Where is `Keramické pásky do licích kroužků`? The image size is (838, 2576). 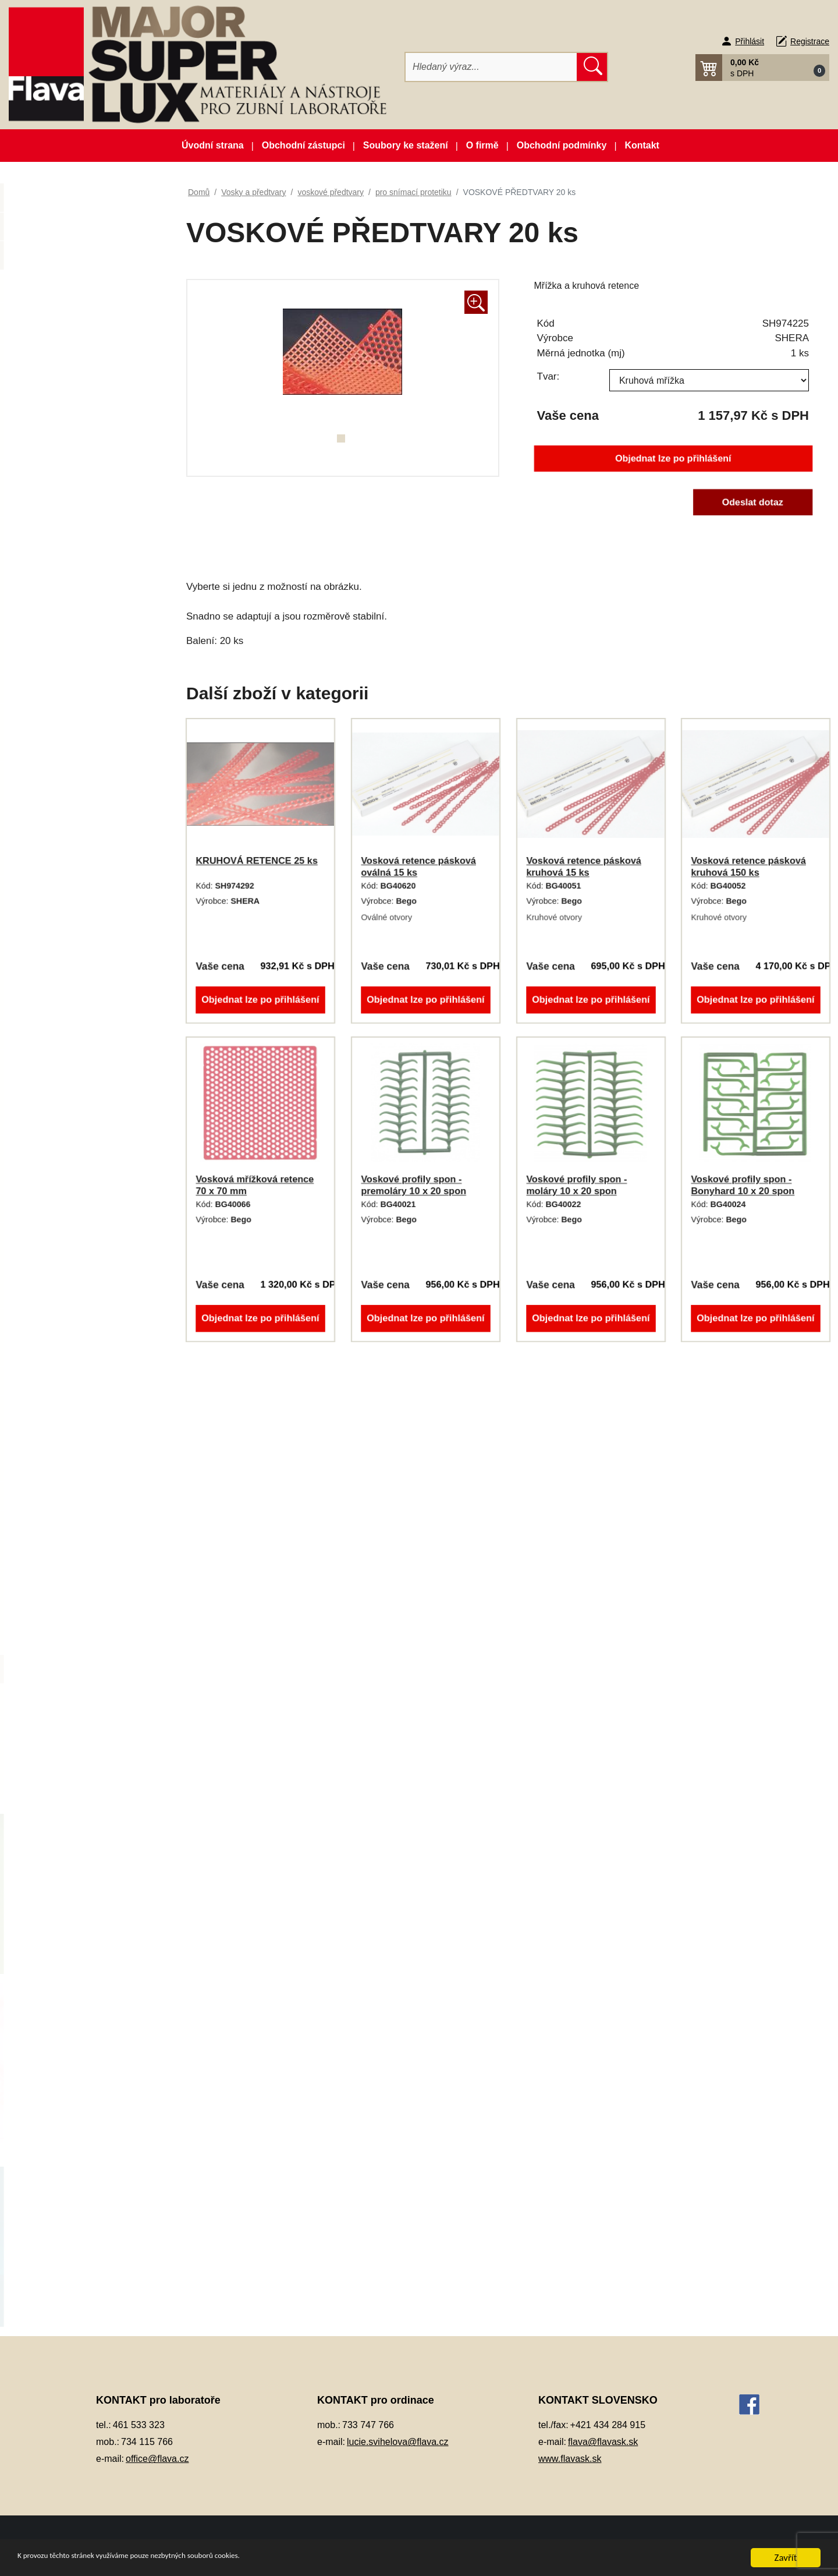 Keramické pásky do licích kroužků is located at coordinates (85, 624).